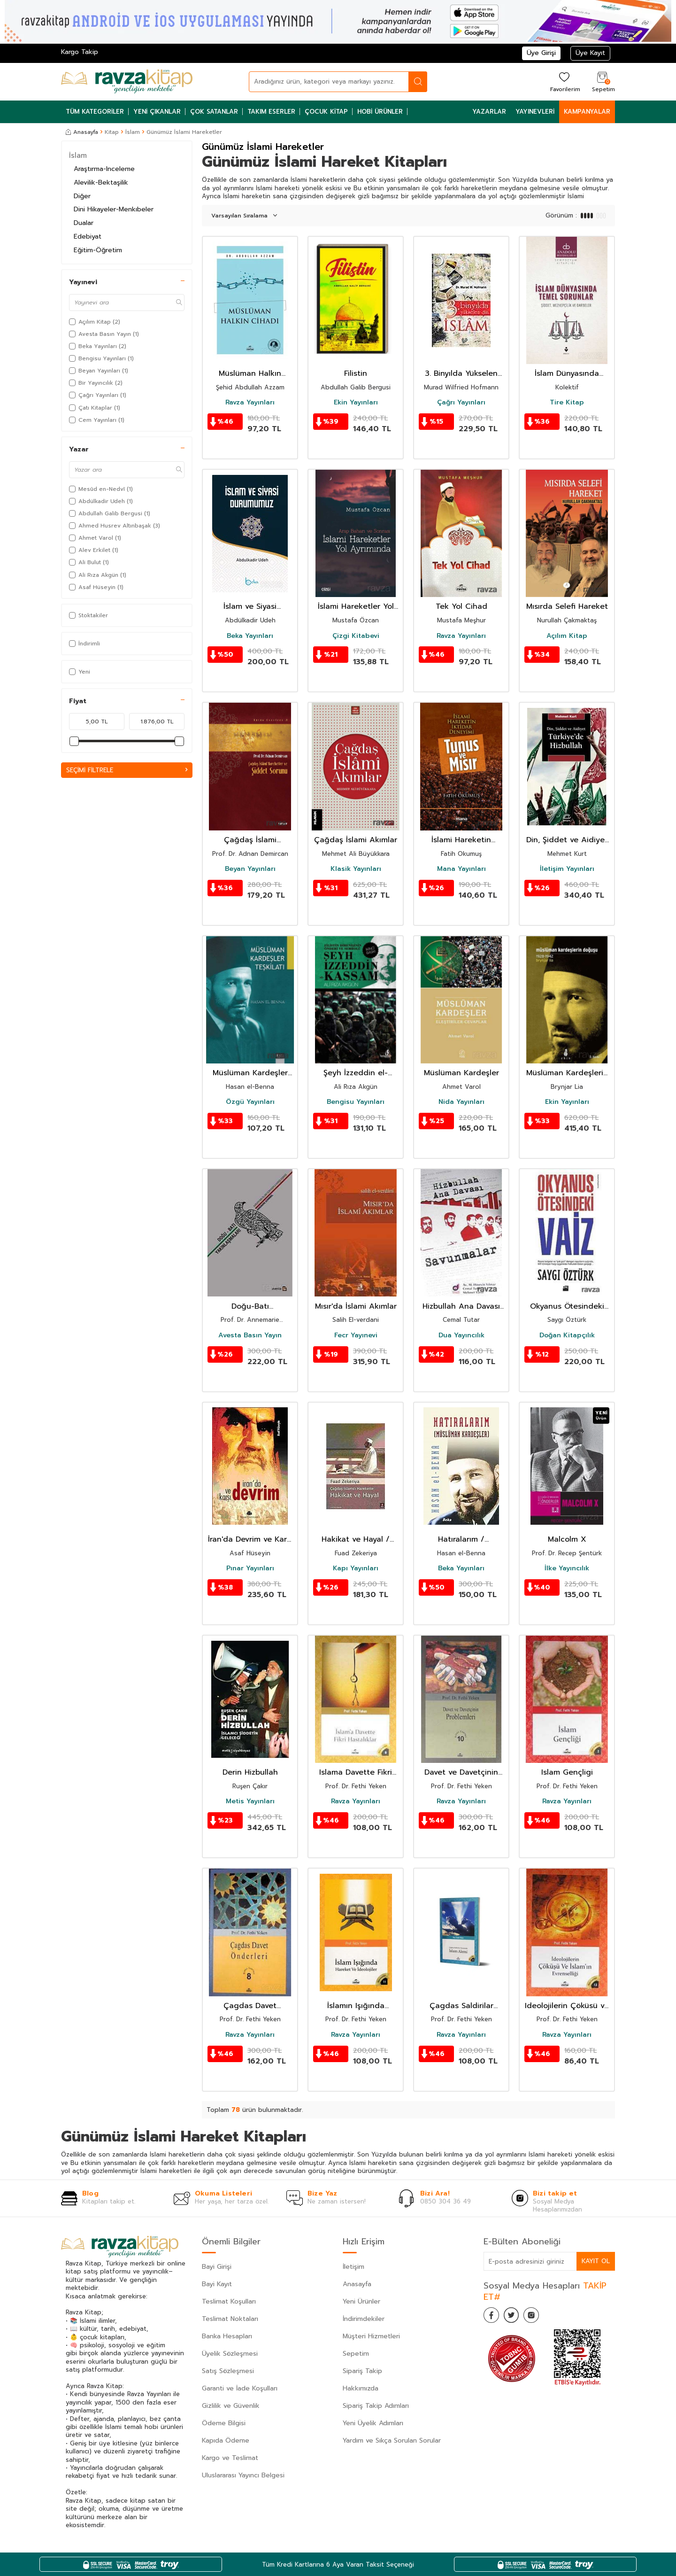 The image size is (676, 2576). I want to click on Müslüman Kardeşlerin Doğuşu, so click(567, 1073).